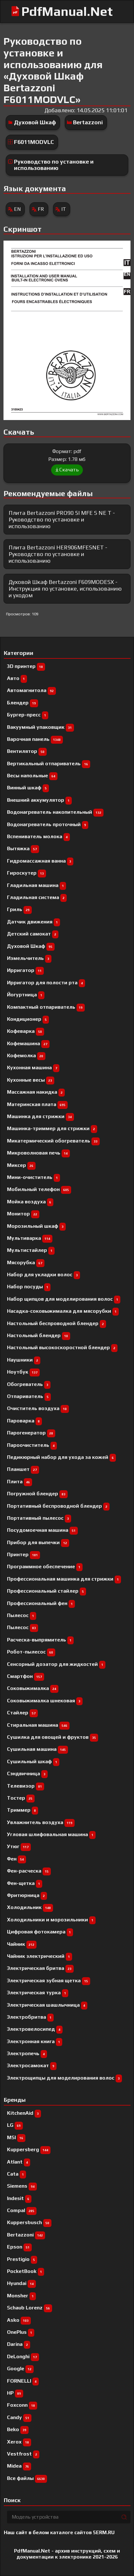 This screenshot has width=134, height=2576. I want to click on Foxconn, so click(22, 2405).